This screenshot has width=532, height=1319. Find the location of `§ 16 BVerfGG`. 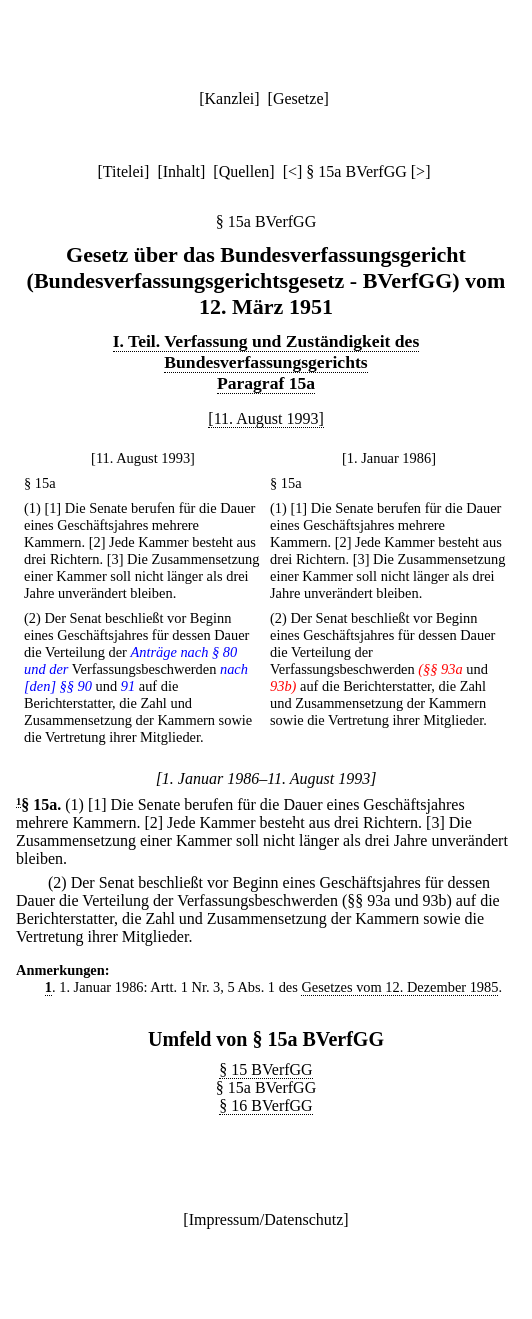

§ 16 BVerfGG is located at coordinates (265, 1105).